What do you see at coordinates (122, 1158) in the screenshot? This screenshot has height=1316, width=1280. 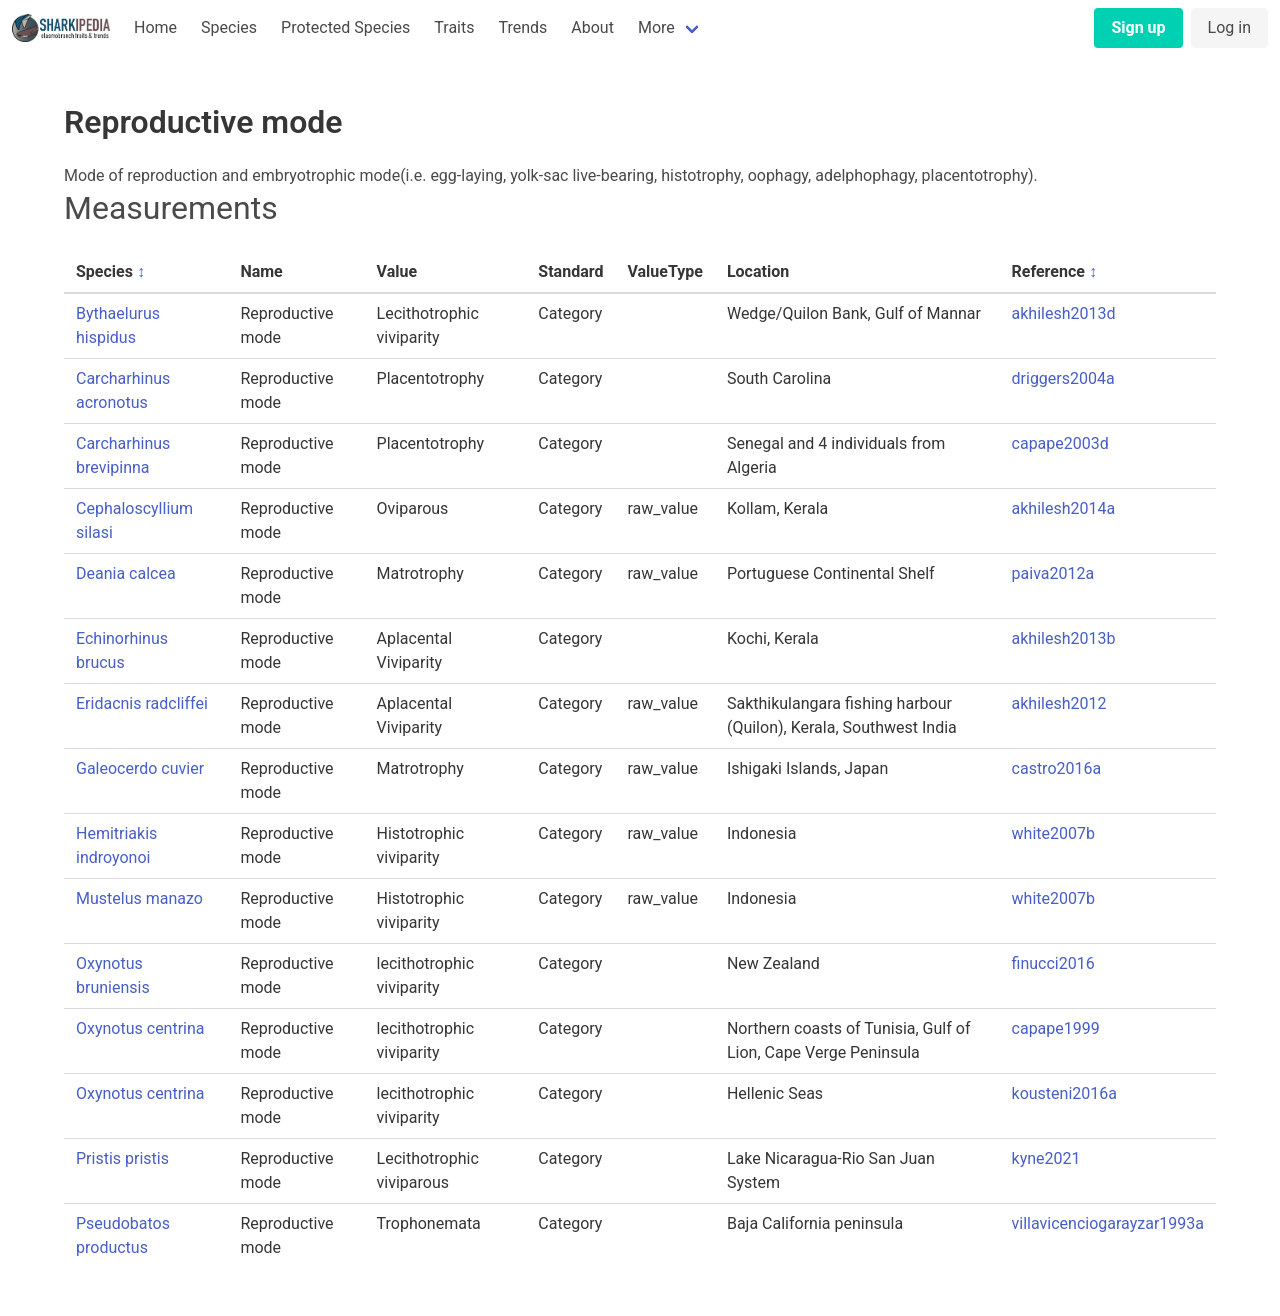 I see `Pristis pristis` at bounding box center [122, 1158].